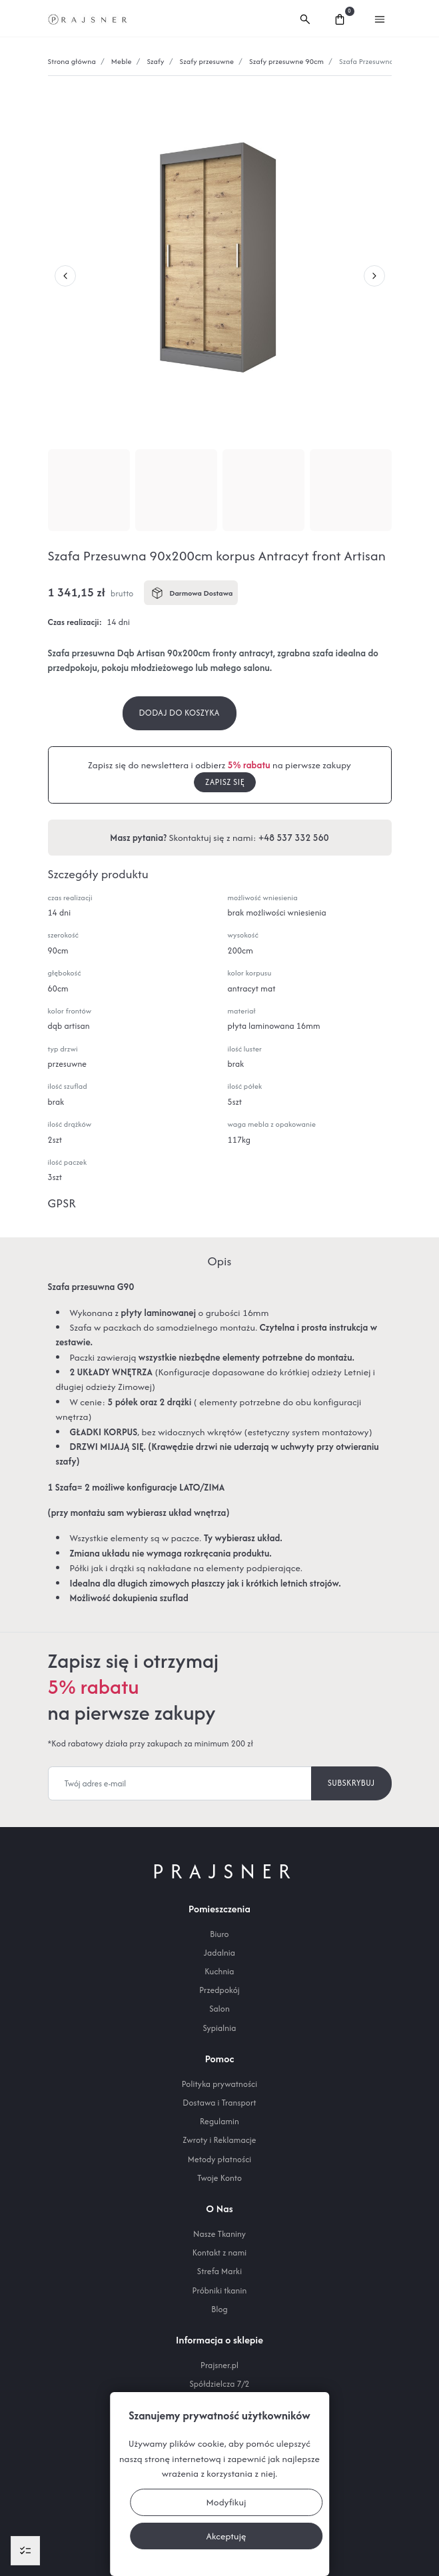 The image size is (439, 2576). Describe the element at coordinates (219, 2121) in the screenshot. I see `Regulamin` at that location.